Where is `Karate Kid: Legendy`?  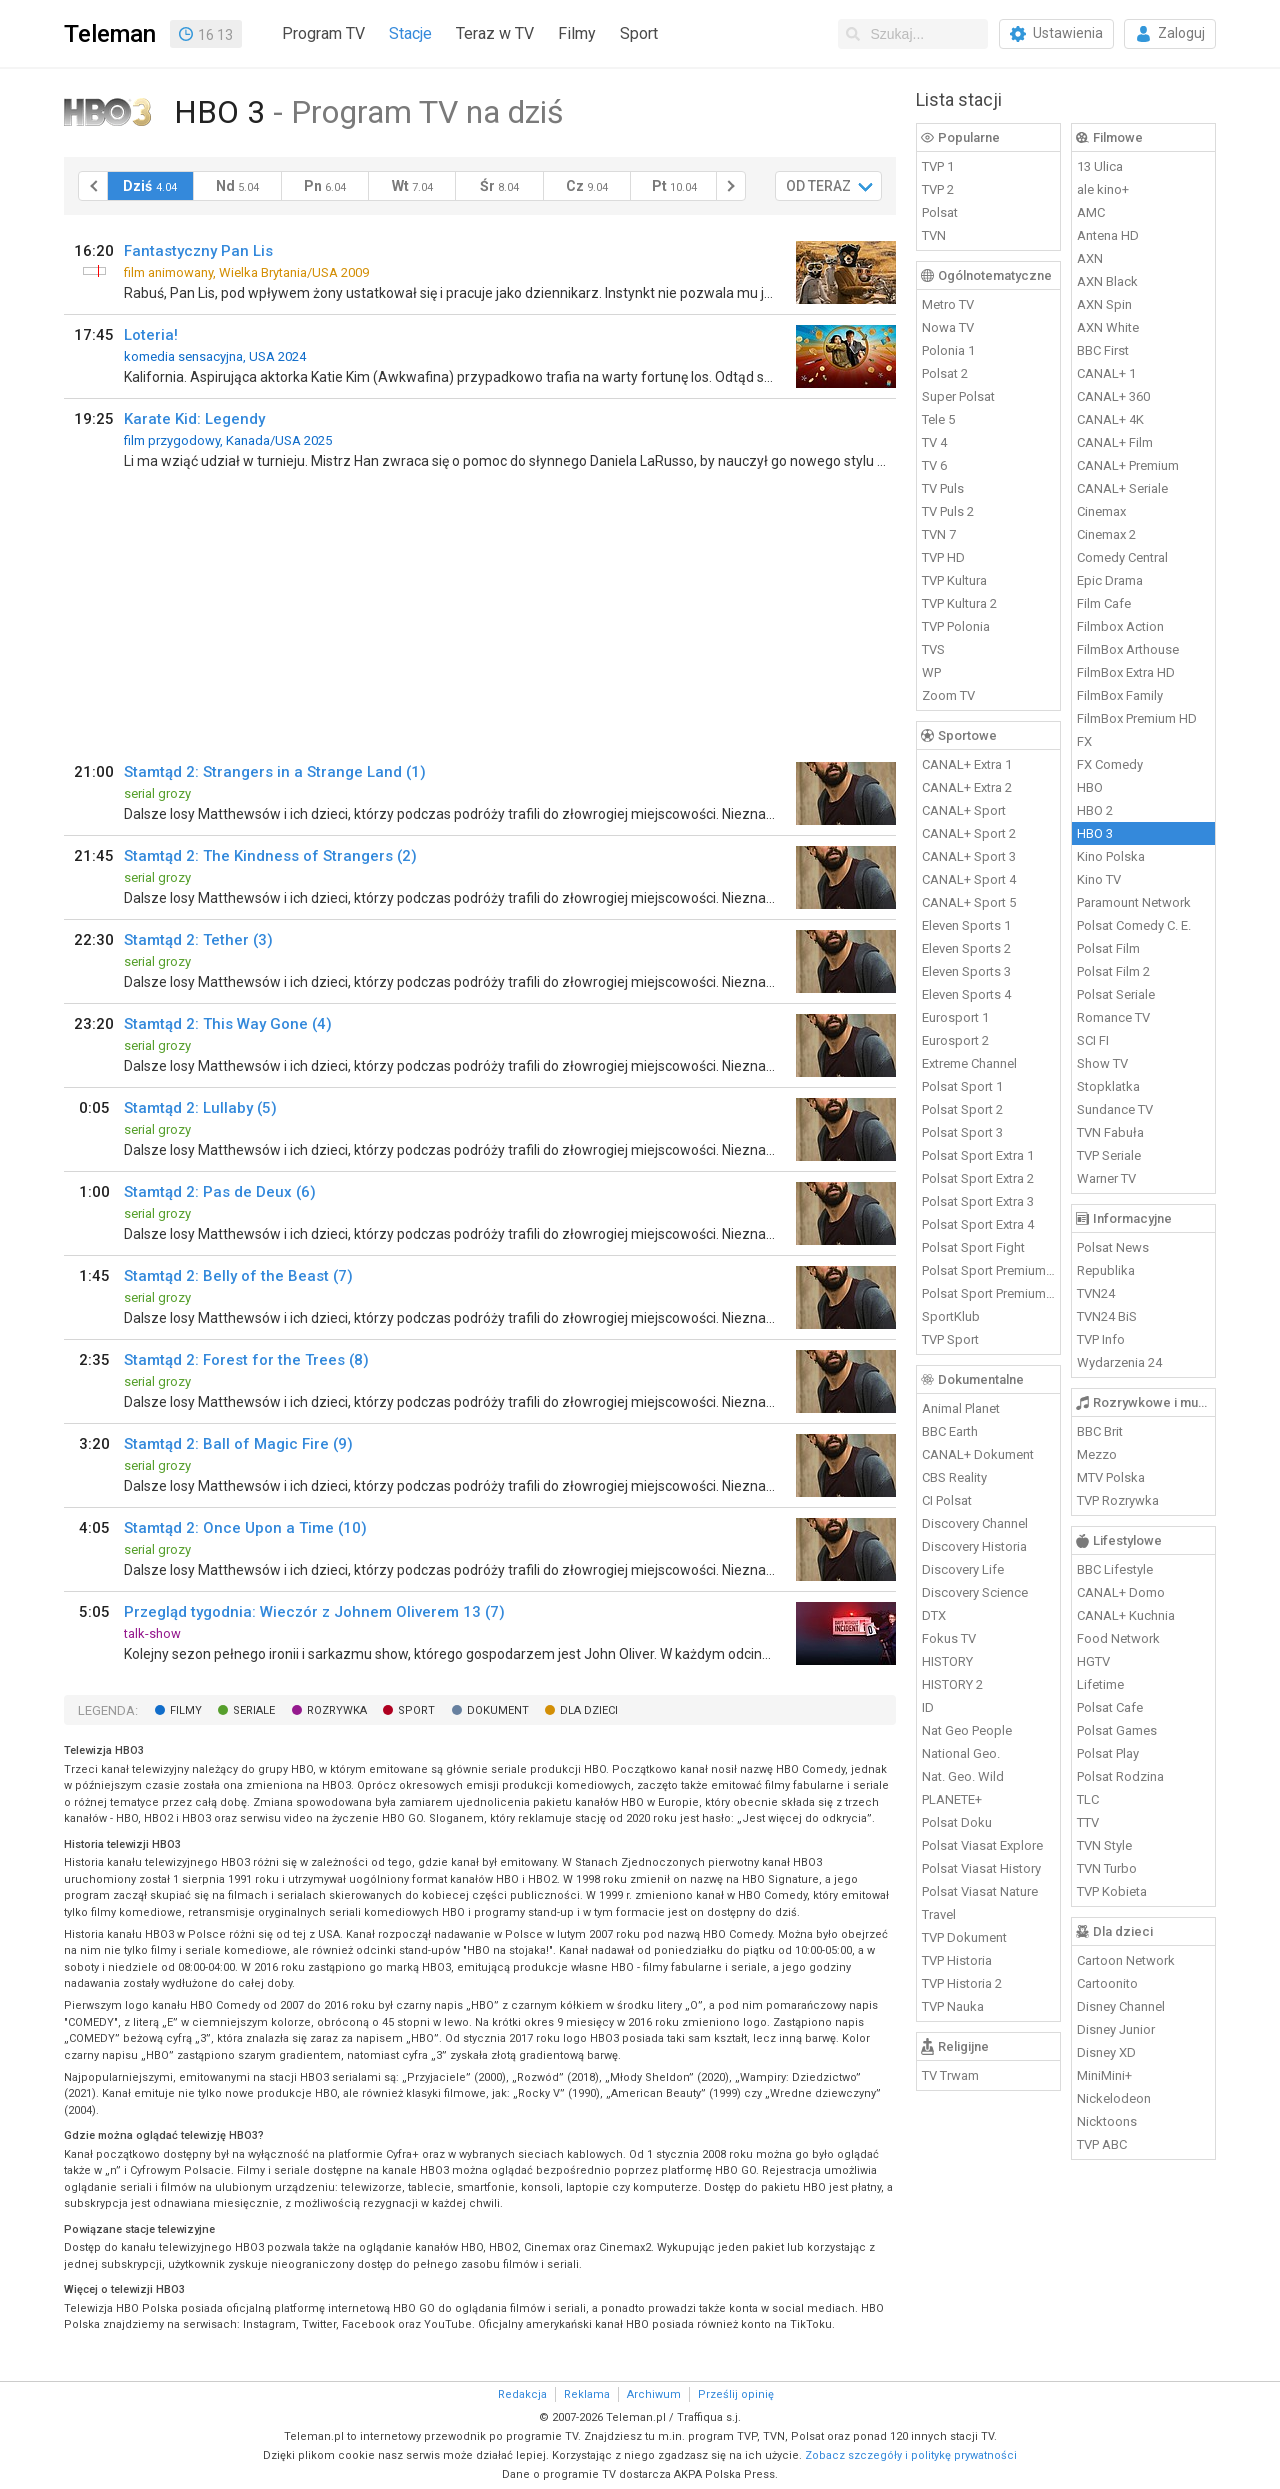
Karate Kid: Legendy is located at coordinates (194, 419).